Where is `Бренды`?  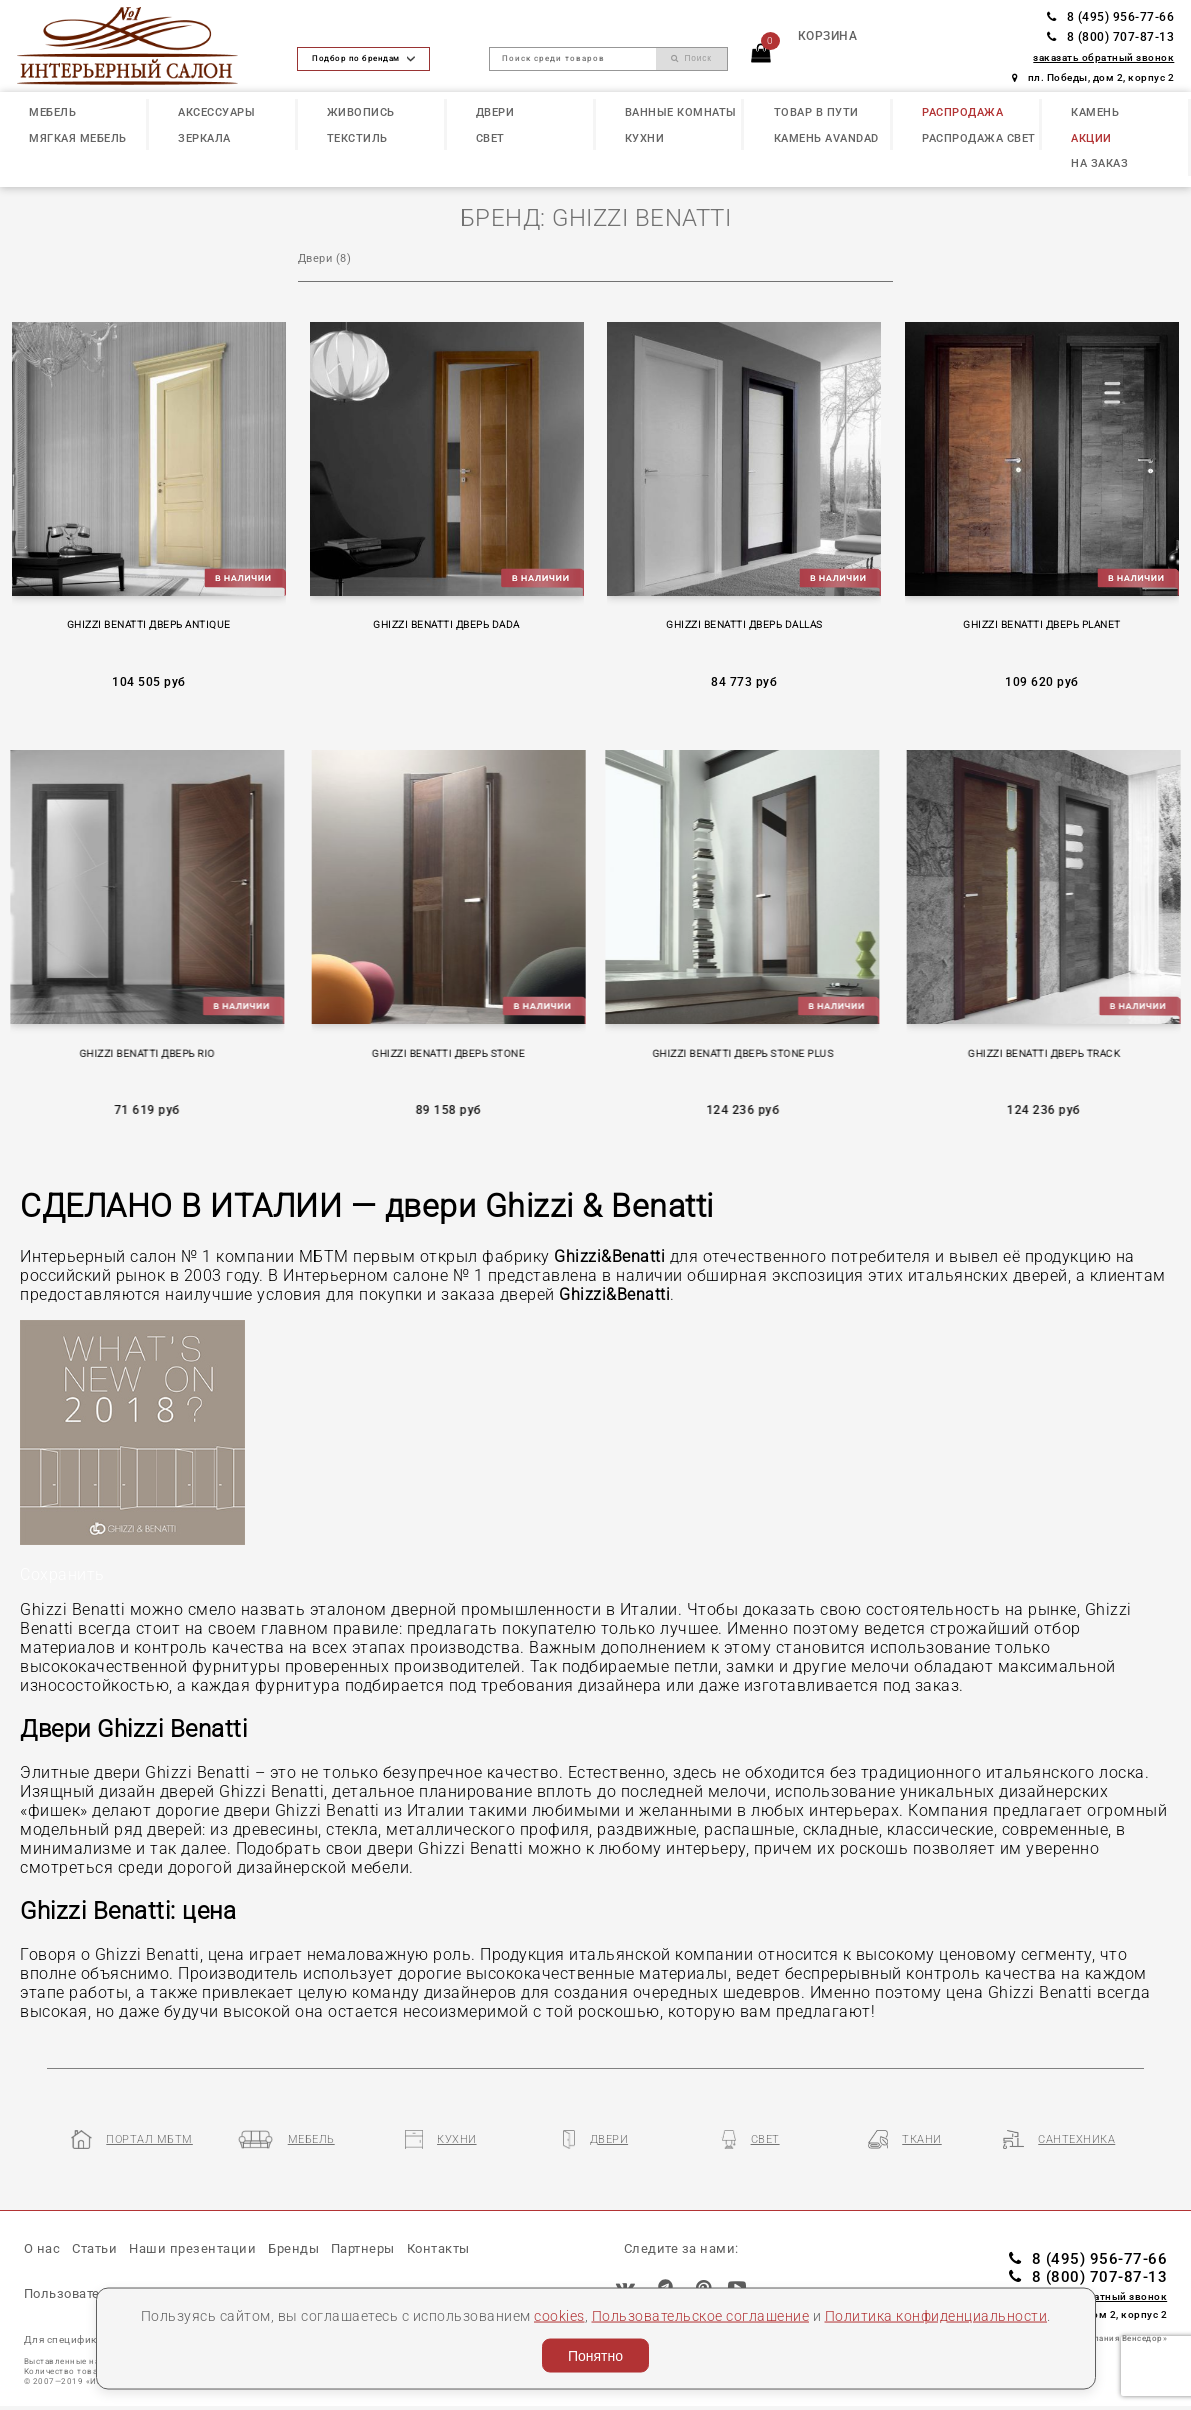
Бренды is located at coordinates (293, 2248).